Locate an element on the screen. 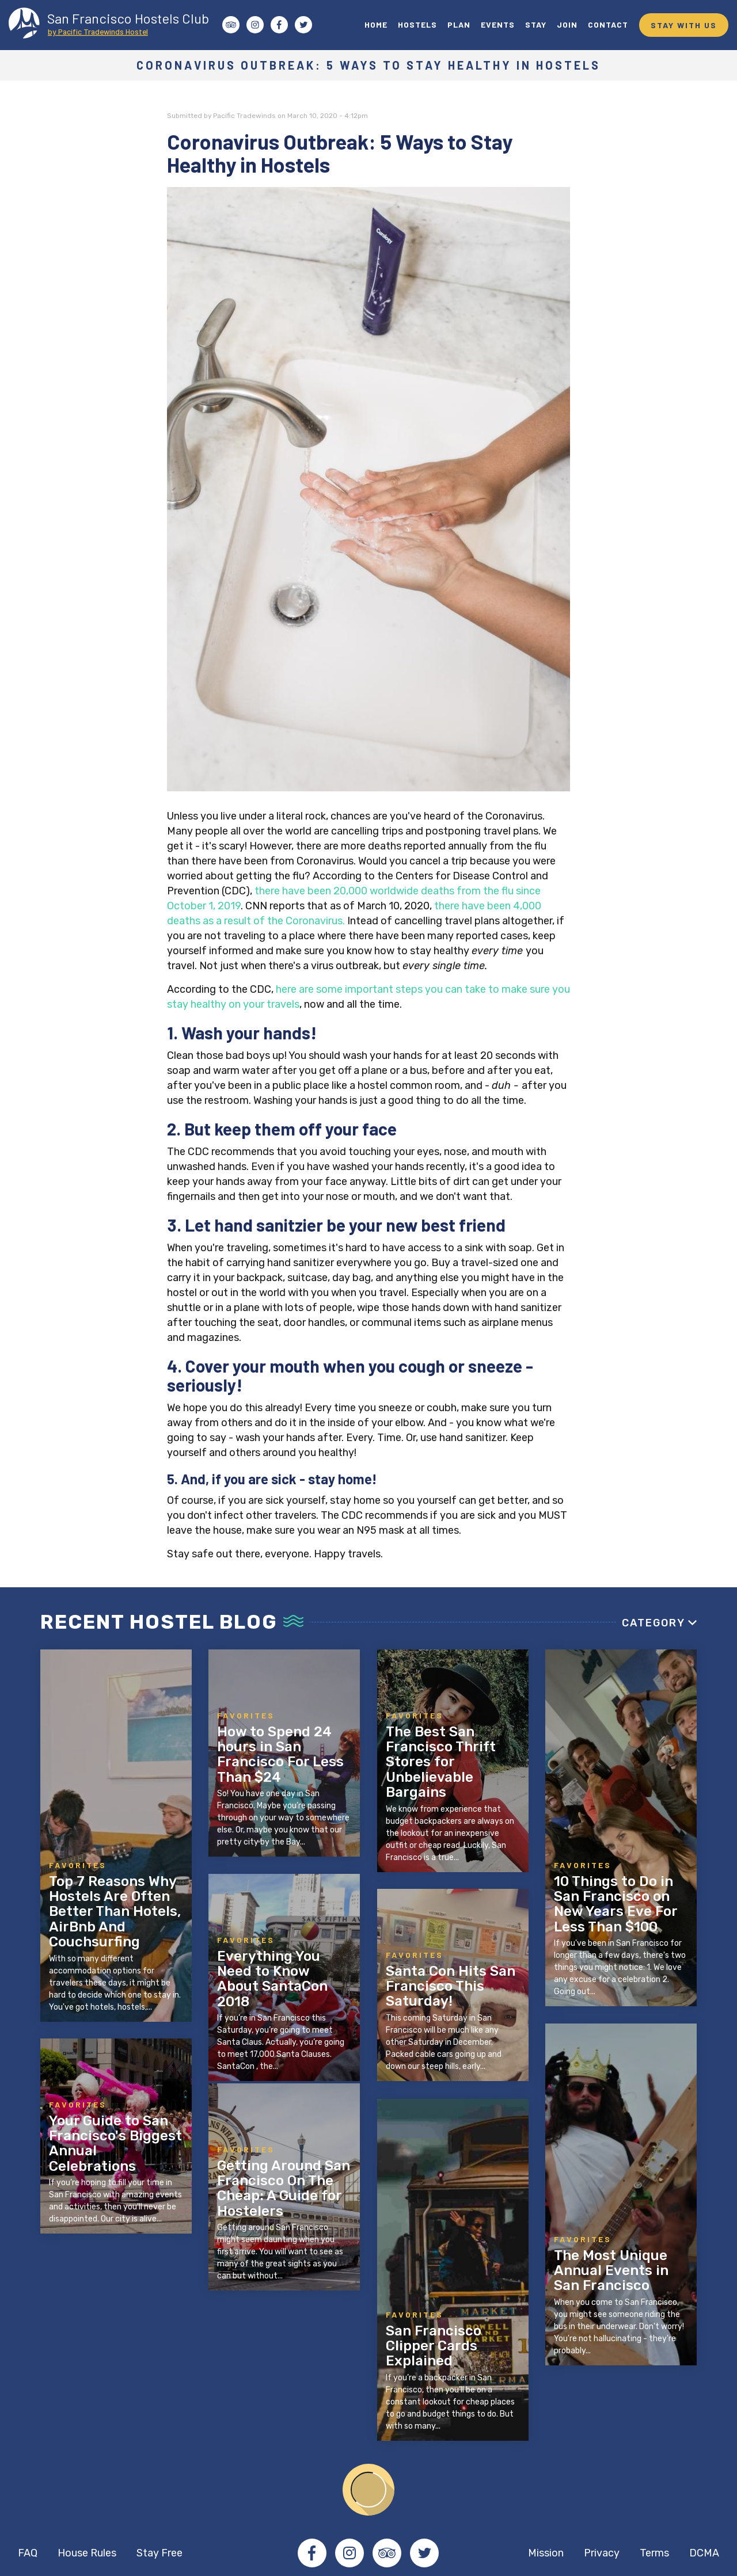 Image resolution: width=737 pixels, height=2576 pixels. EVENTS is located at coordinates (498, 24).